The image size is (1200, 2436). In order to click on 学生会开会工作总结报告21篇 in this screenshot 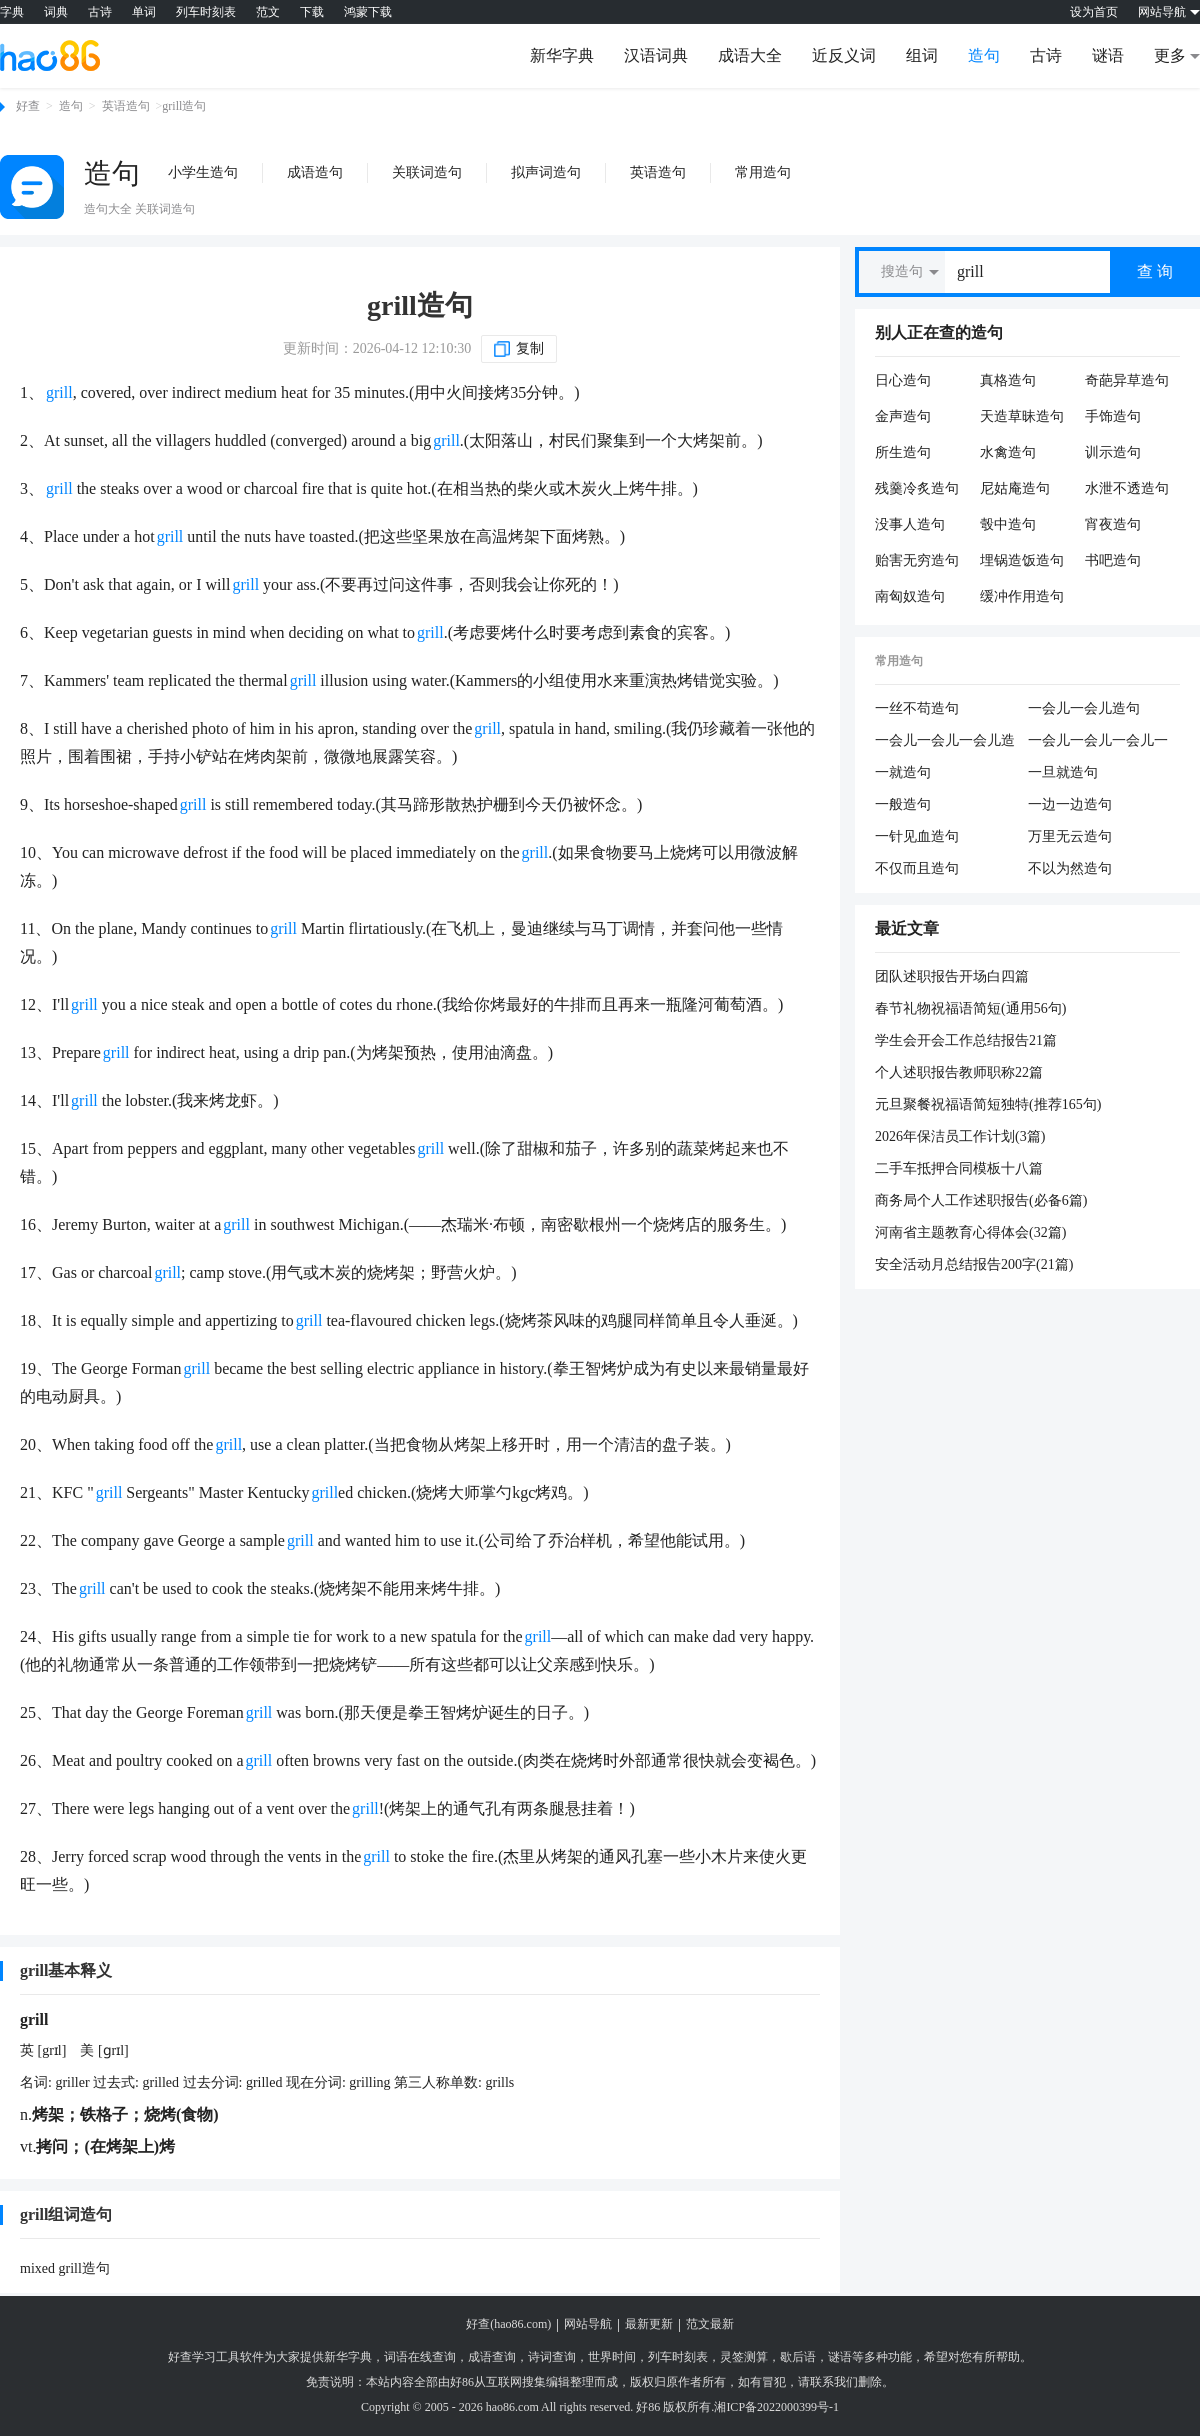, I will do `click(966, 1040)`.